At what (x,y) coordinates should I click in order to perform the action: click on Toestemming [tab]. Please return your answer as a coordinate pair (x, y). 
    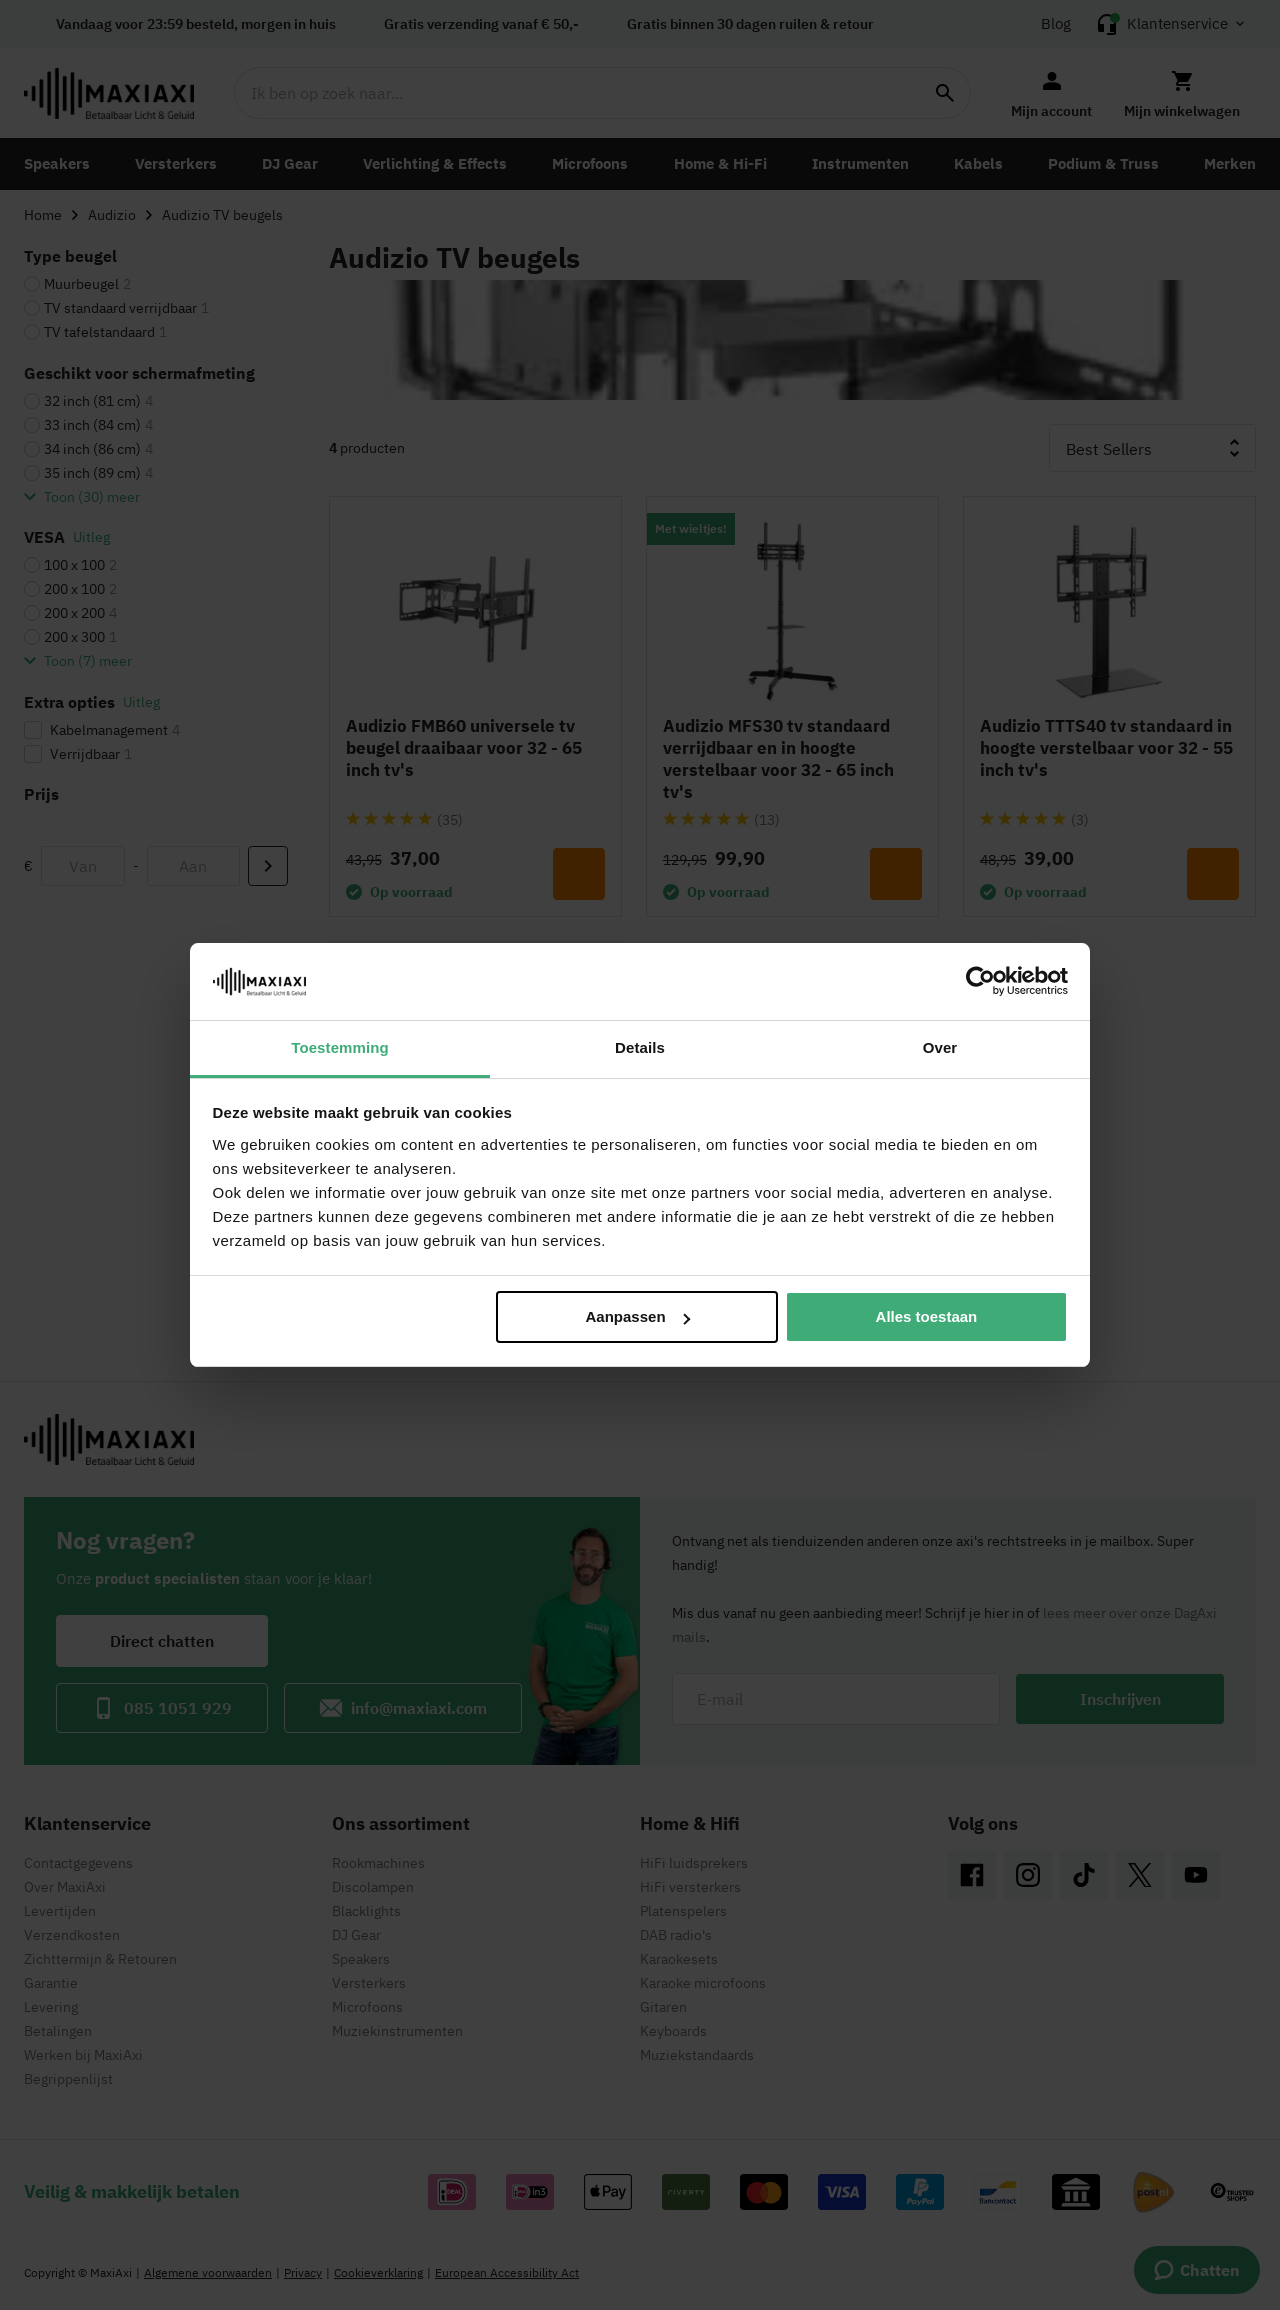
    Looking at the image, I should click on (340, 1047).